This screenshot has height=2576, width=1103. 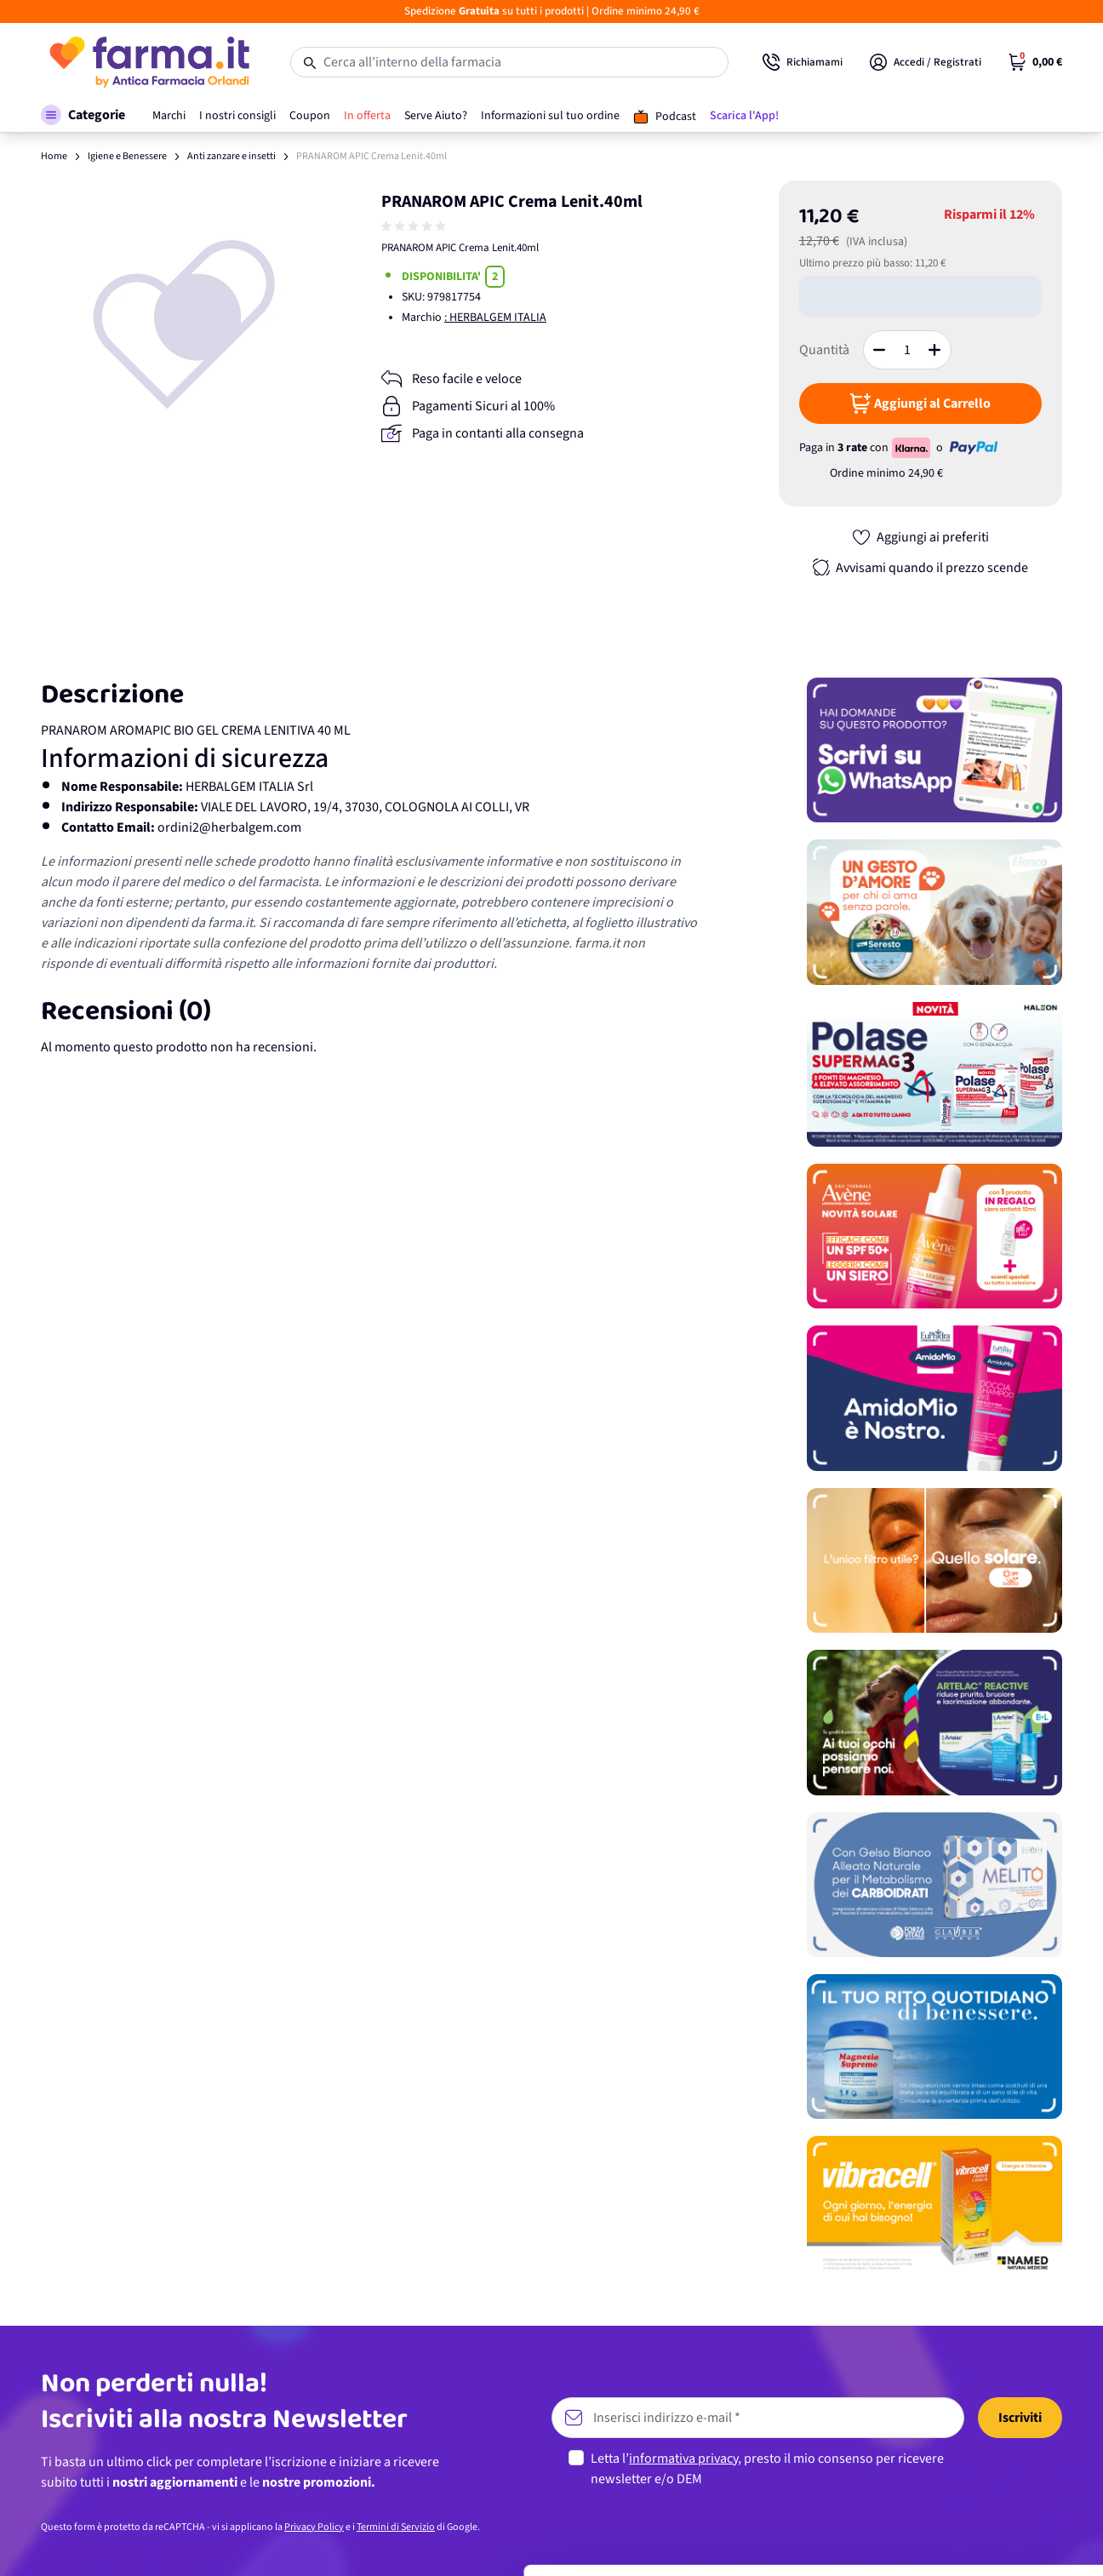 I want to click on [Promozione], so click(x=934, y=750).